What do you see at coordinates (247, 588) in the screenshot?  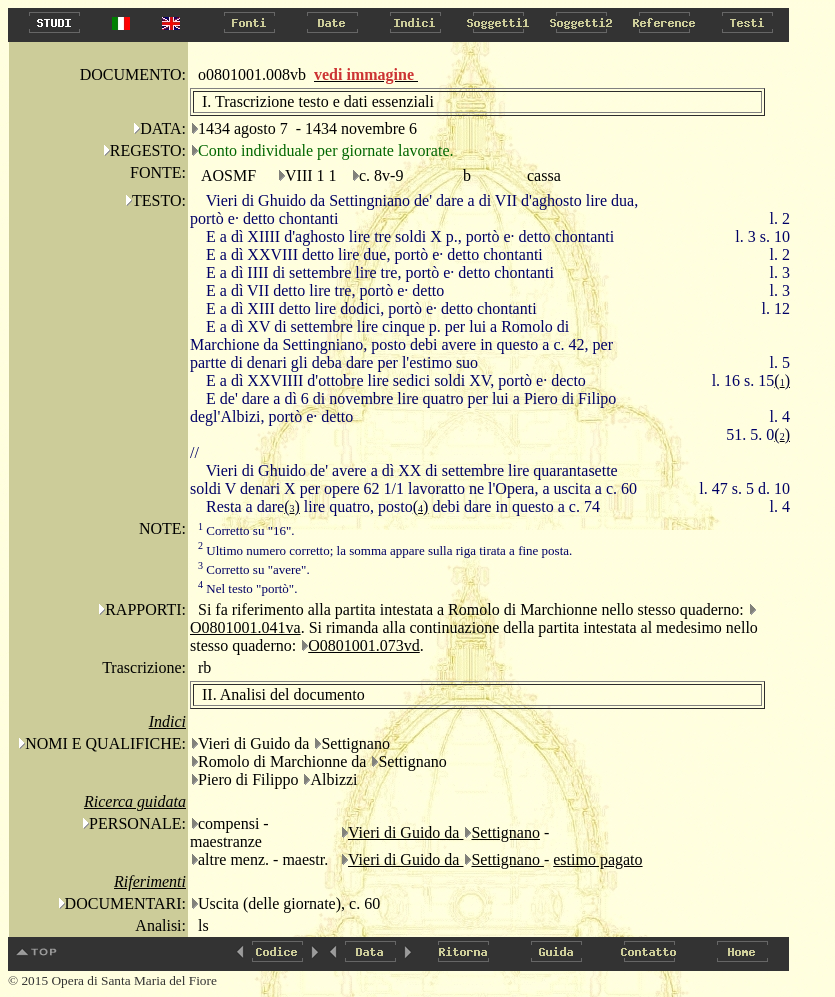 I see `Nel testo "portò".` at bounding box center [247, 588].